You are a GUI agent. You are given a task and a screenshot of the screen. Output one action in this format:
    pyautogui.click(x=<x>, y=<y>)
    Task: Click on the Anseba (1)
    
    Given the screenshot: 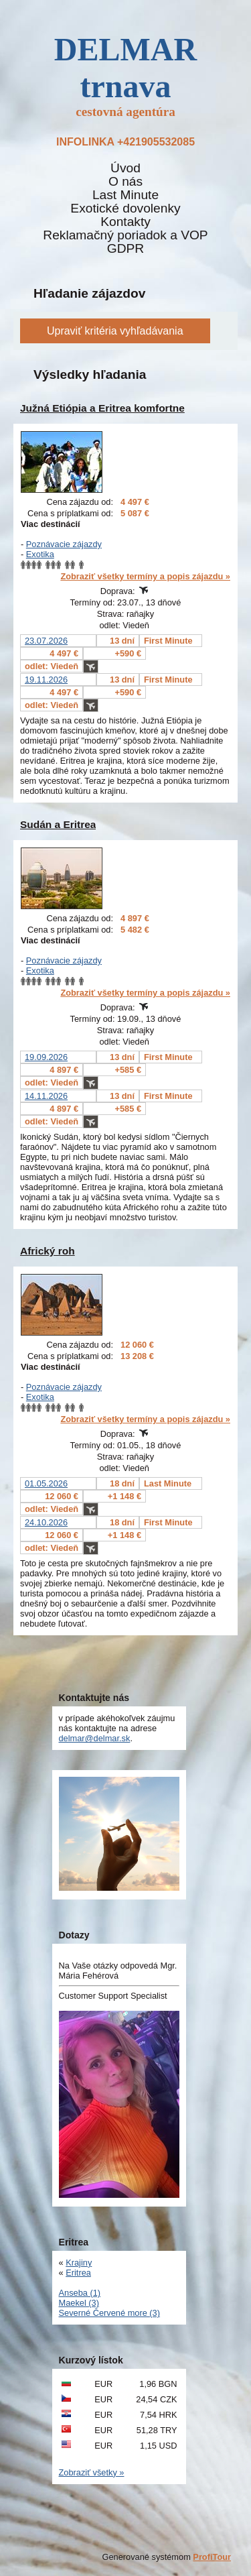 What is the action you would take?
    pyautogui.click(x=80, y=2293)
    